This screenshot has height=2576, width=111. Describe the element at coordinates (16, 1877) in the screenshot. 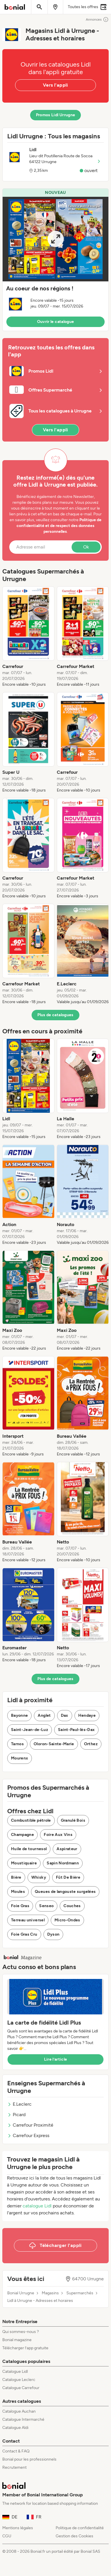

I see `Bière` at that location.